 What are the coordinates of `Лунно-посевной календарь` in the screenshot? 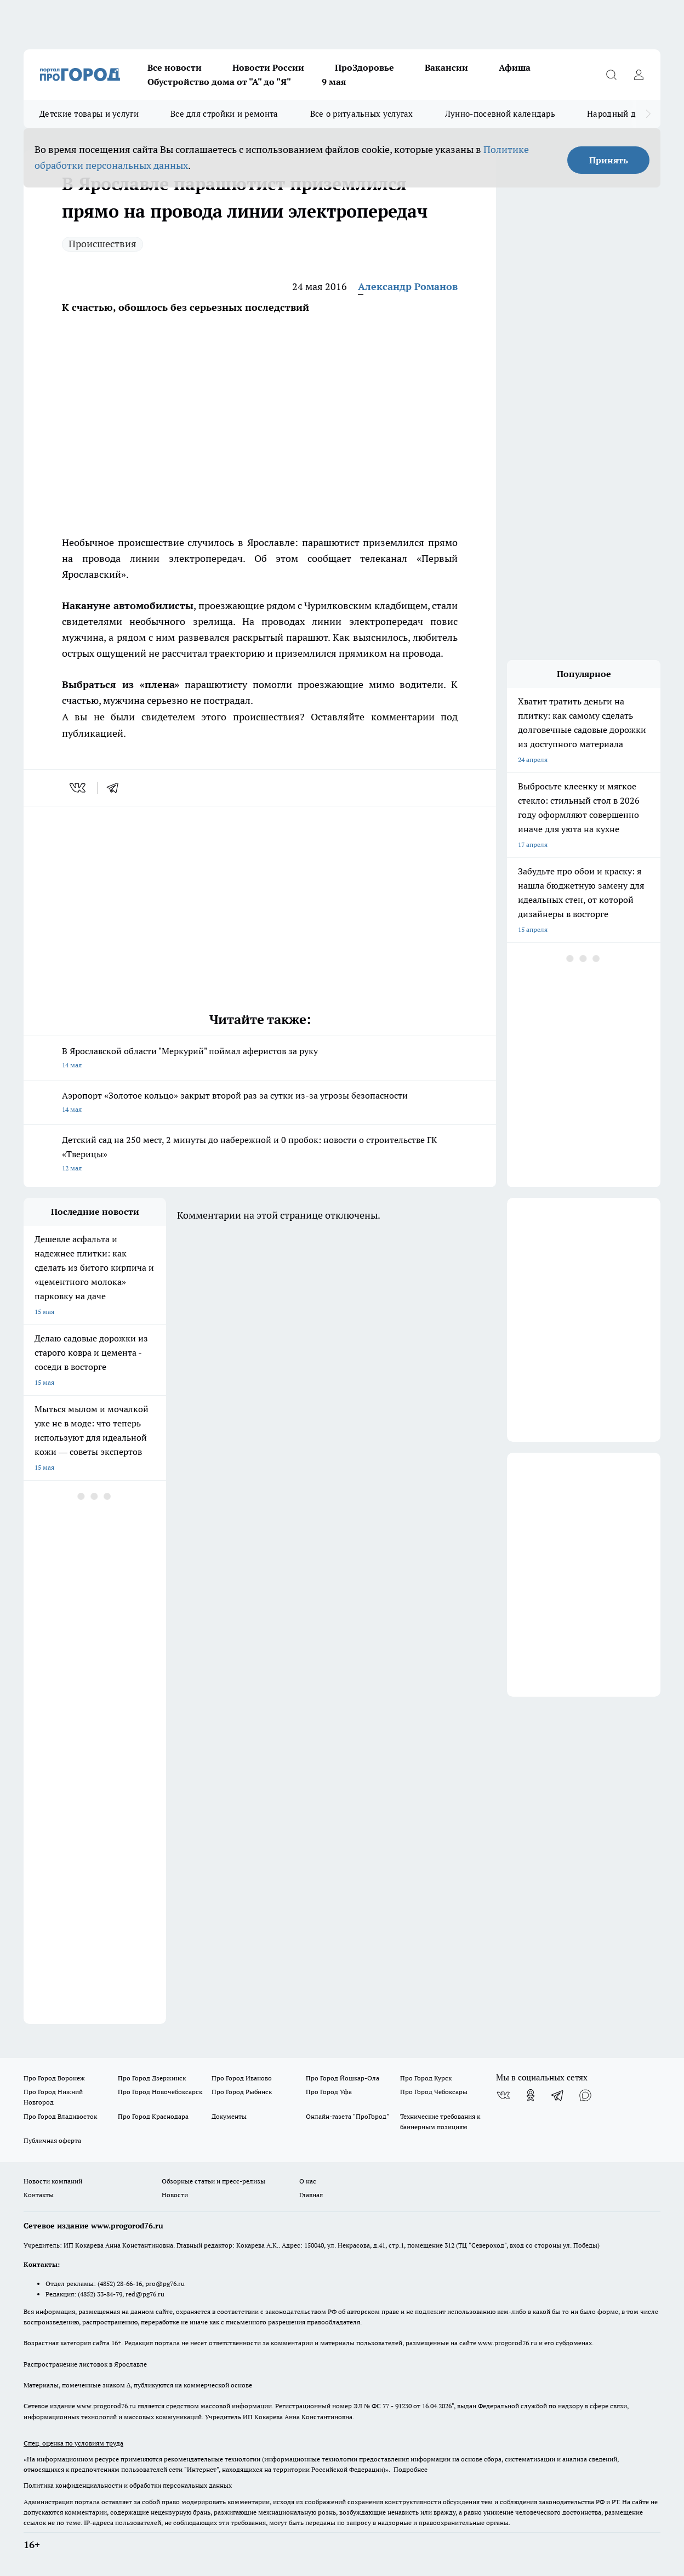 It's located at (500, 114).